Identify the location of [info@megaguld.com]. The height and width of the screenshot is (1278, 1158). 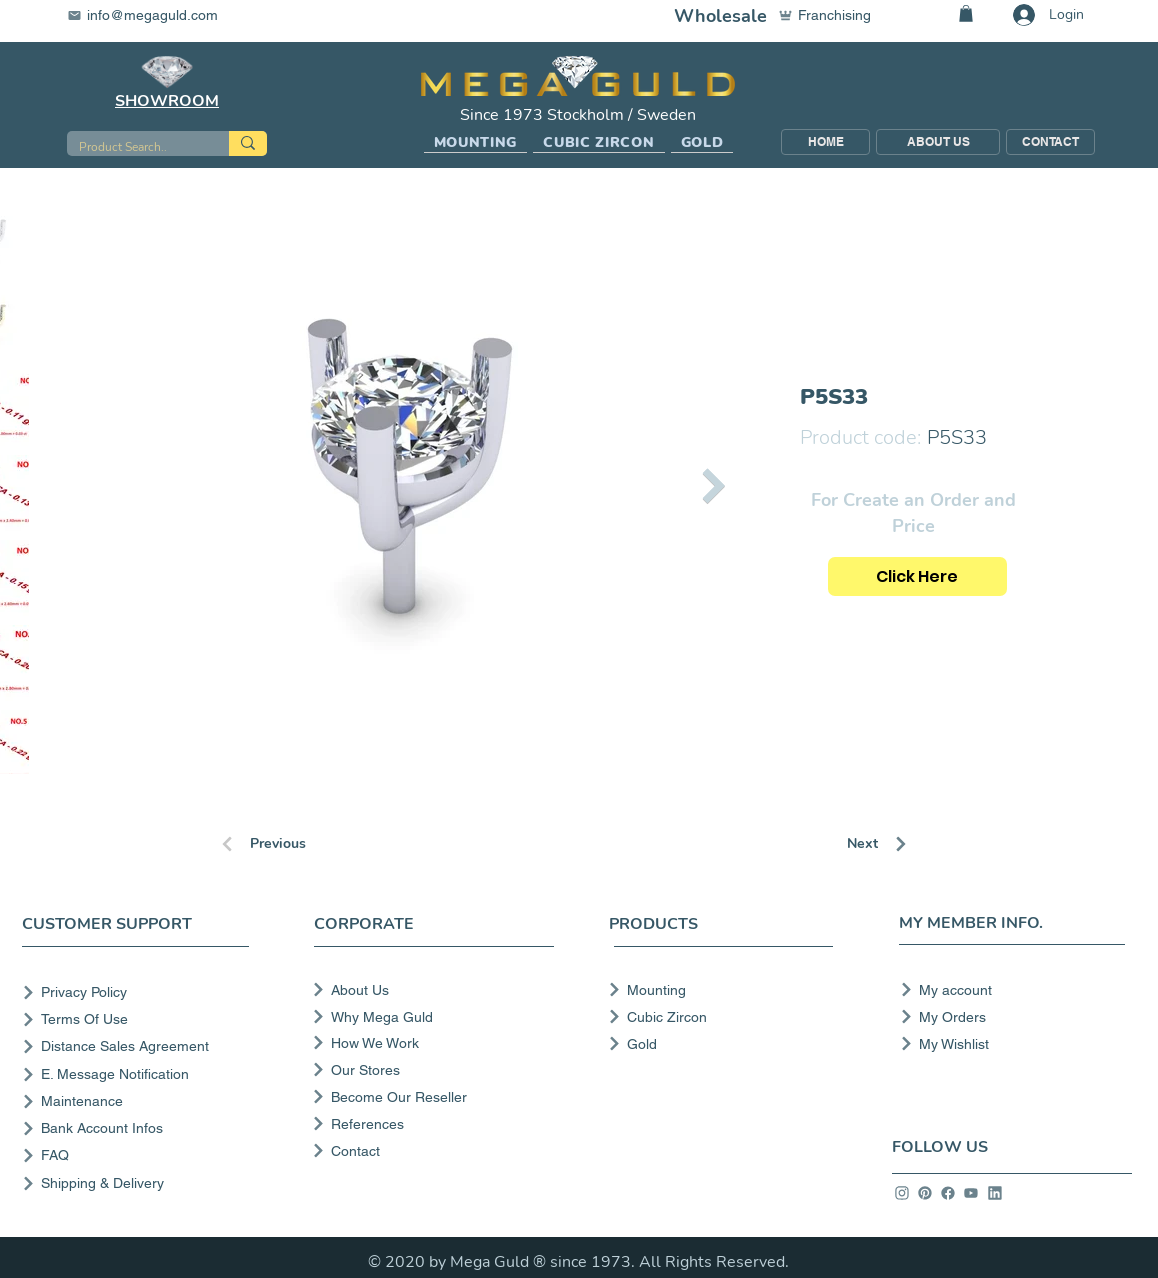
(155, 15).